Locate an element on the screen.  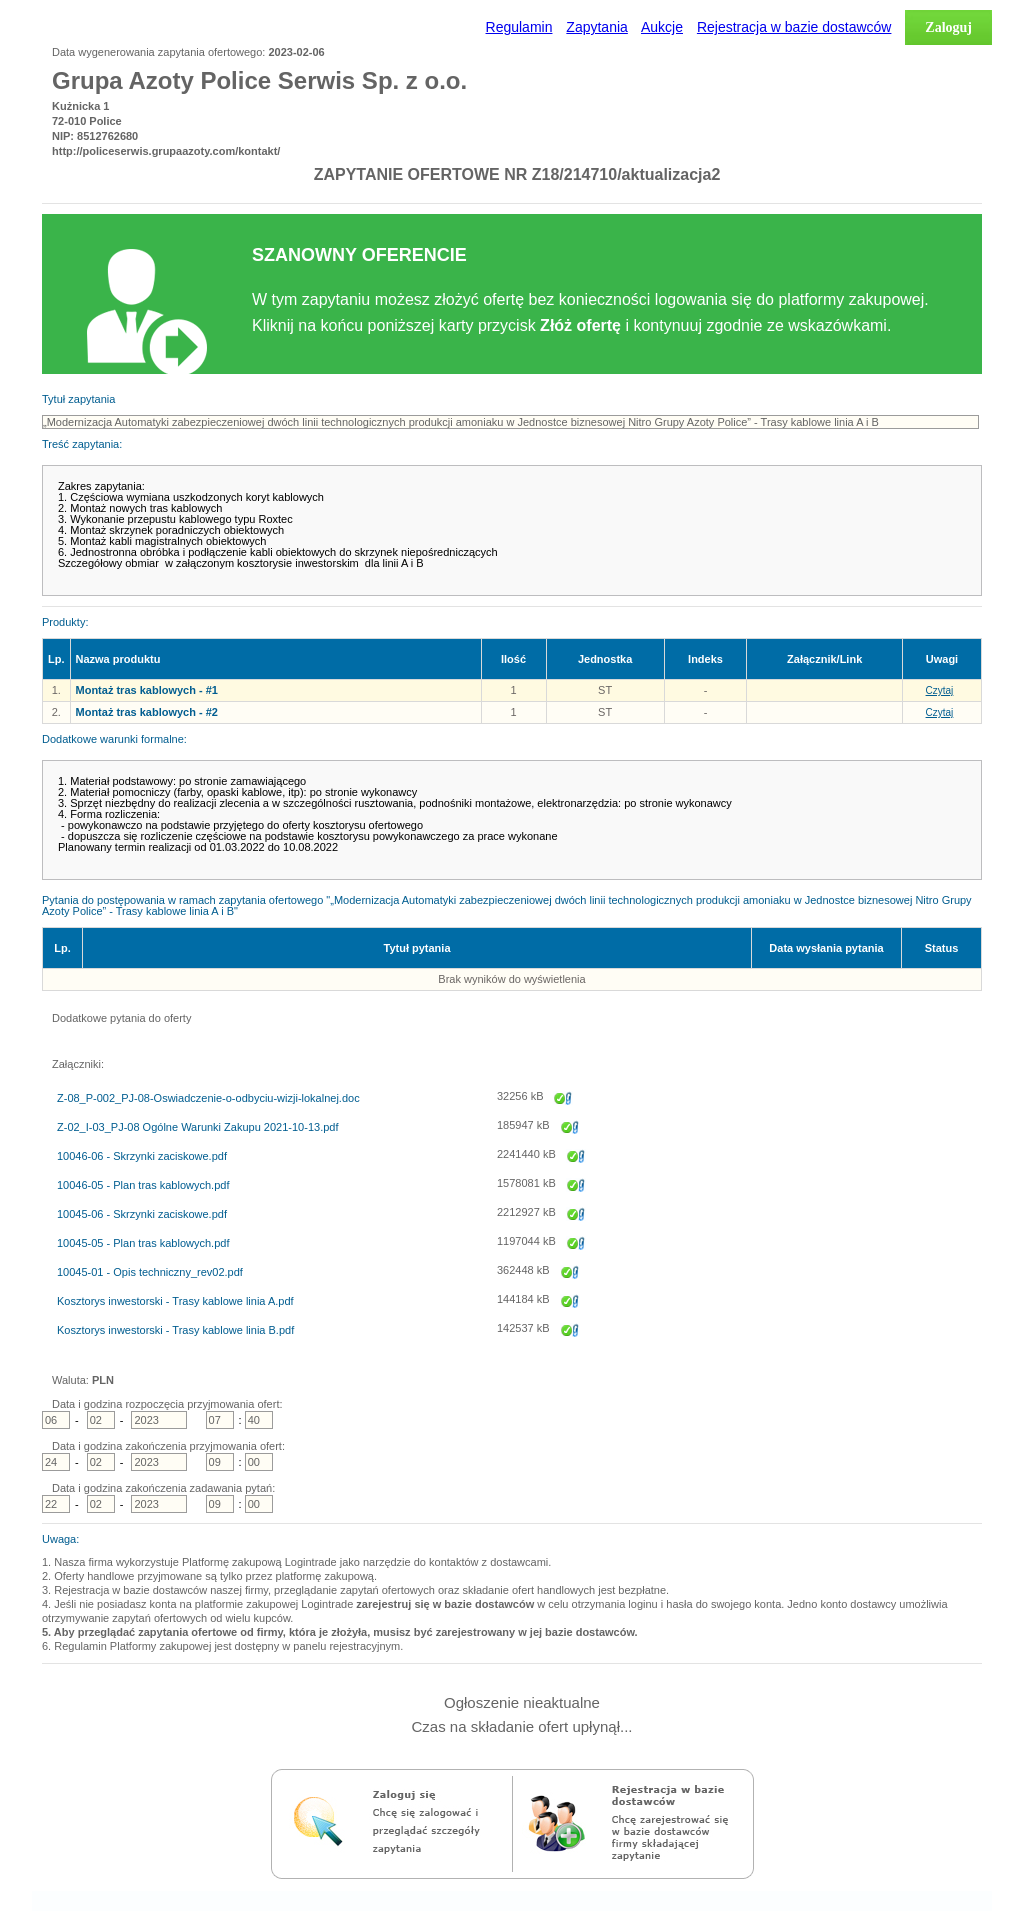
Zapytania is located at coordinates (596, 27).